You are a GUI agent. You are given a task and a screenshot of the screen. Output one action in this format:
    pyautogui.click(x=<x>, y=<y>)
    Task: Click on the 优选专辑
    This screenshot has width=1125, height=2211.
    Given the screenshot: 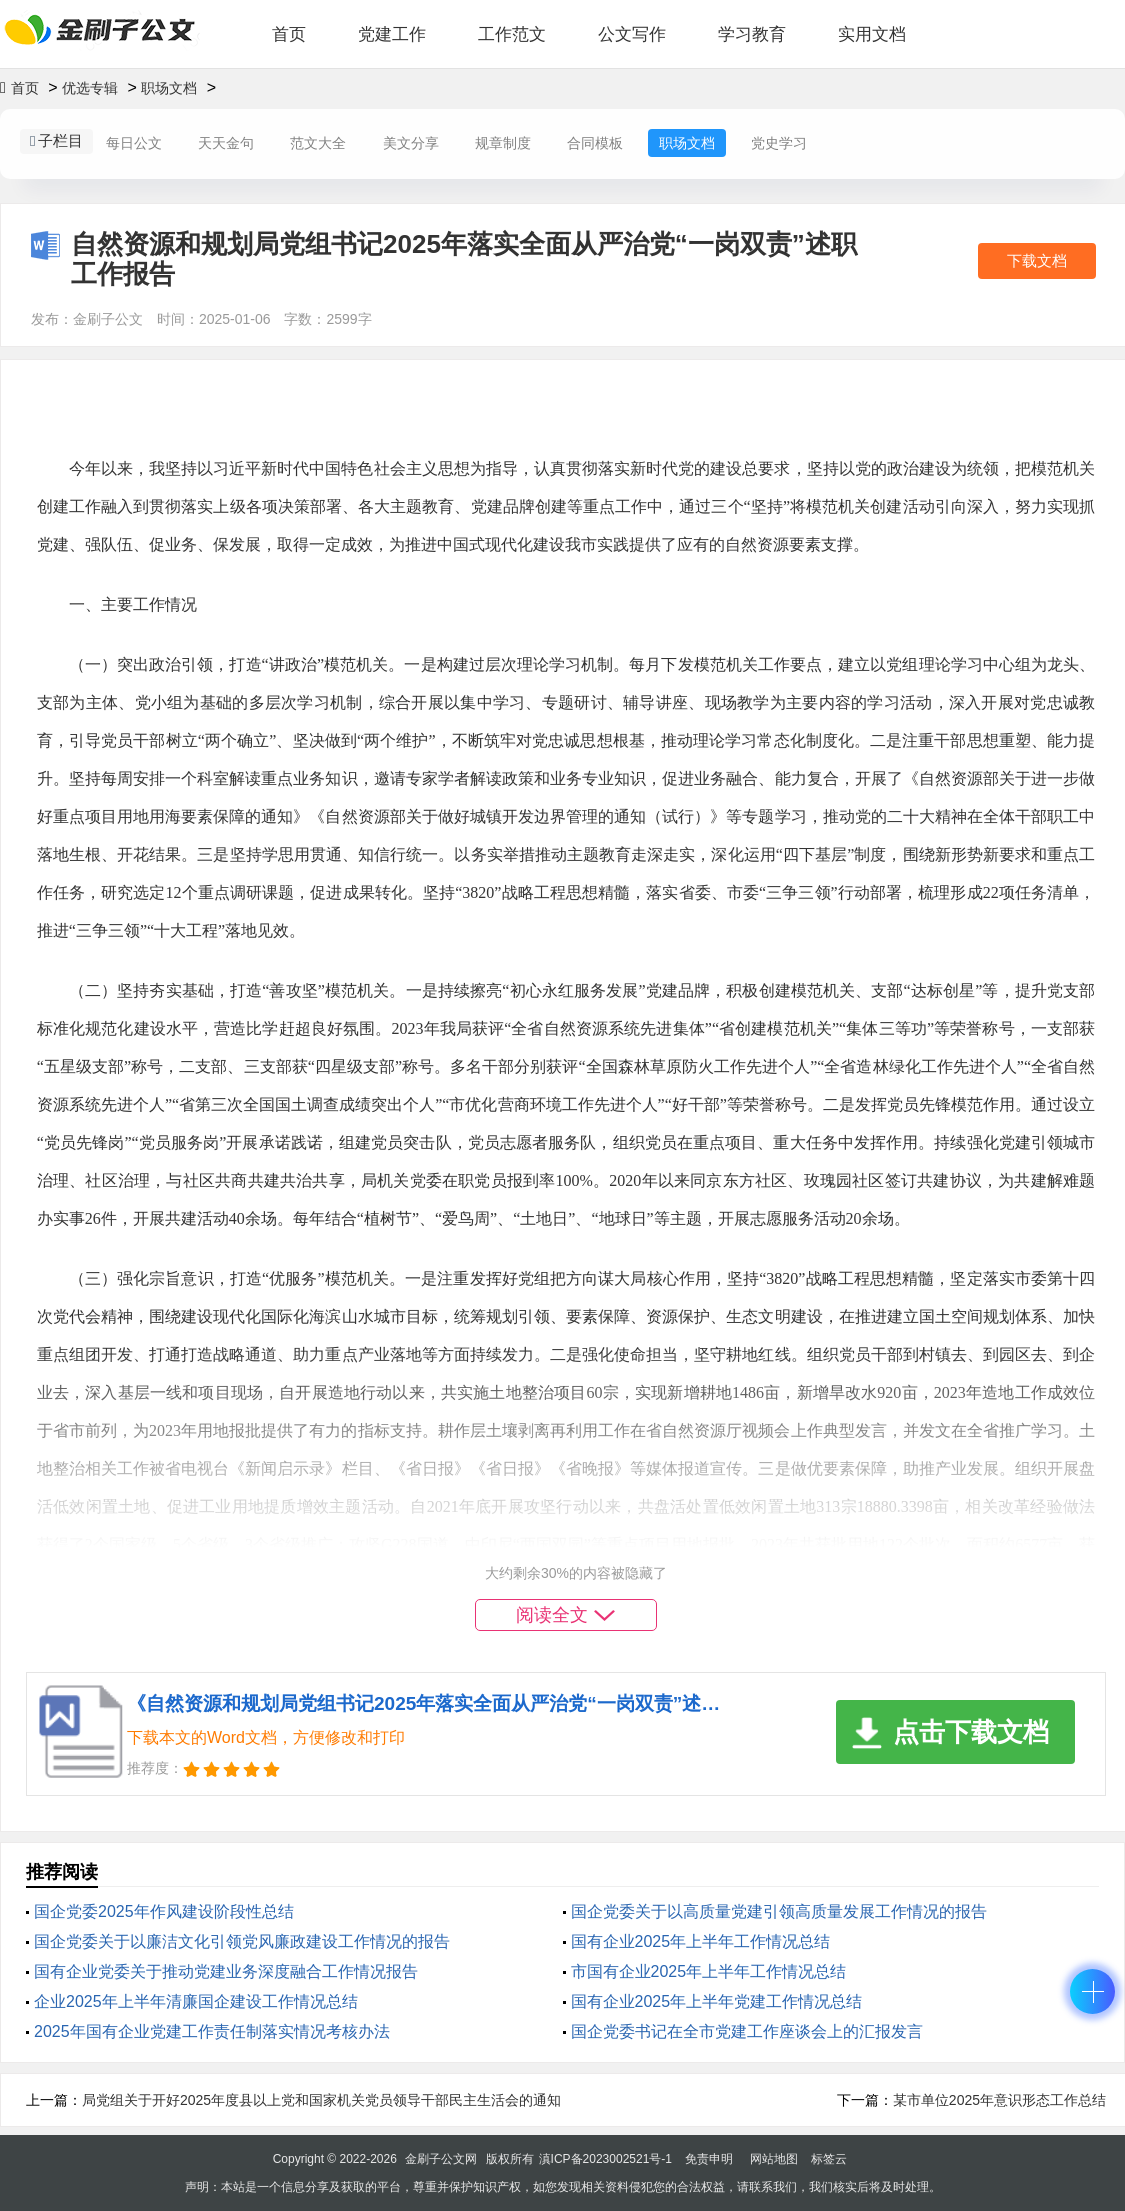 What is the action you would take?
    pyautogui.click(x=90, y=88)
    